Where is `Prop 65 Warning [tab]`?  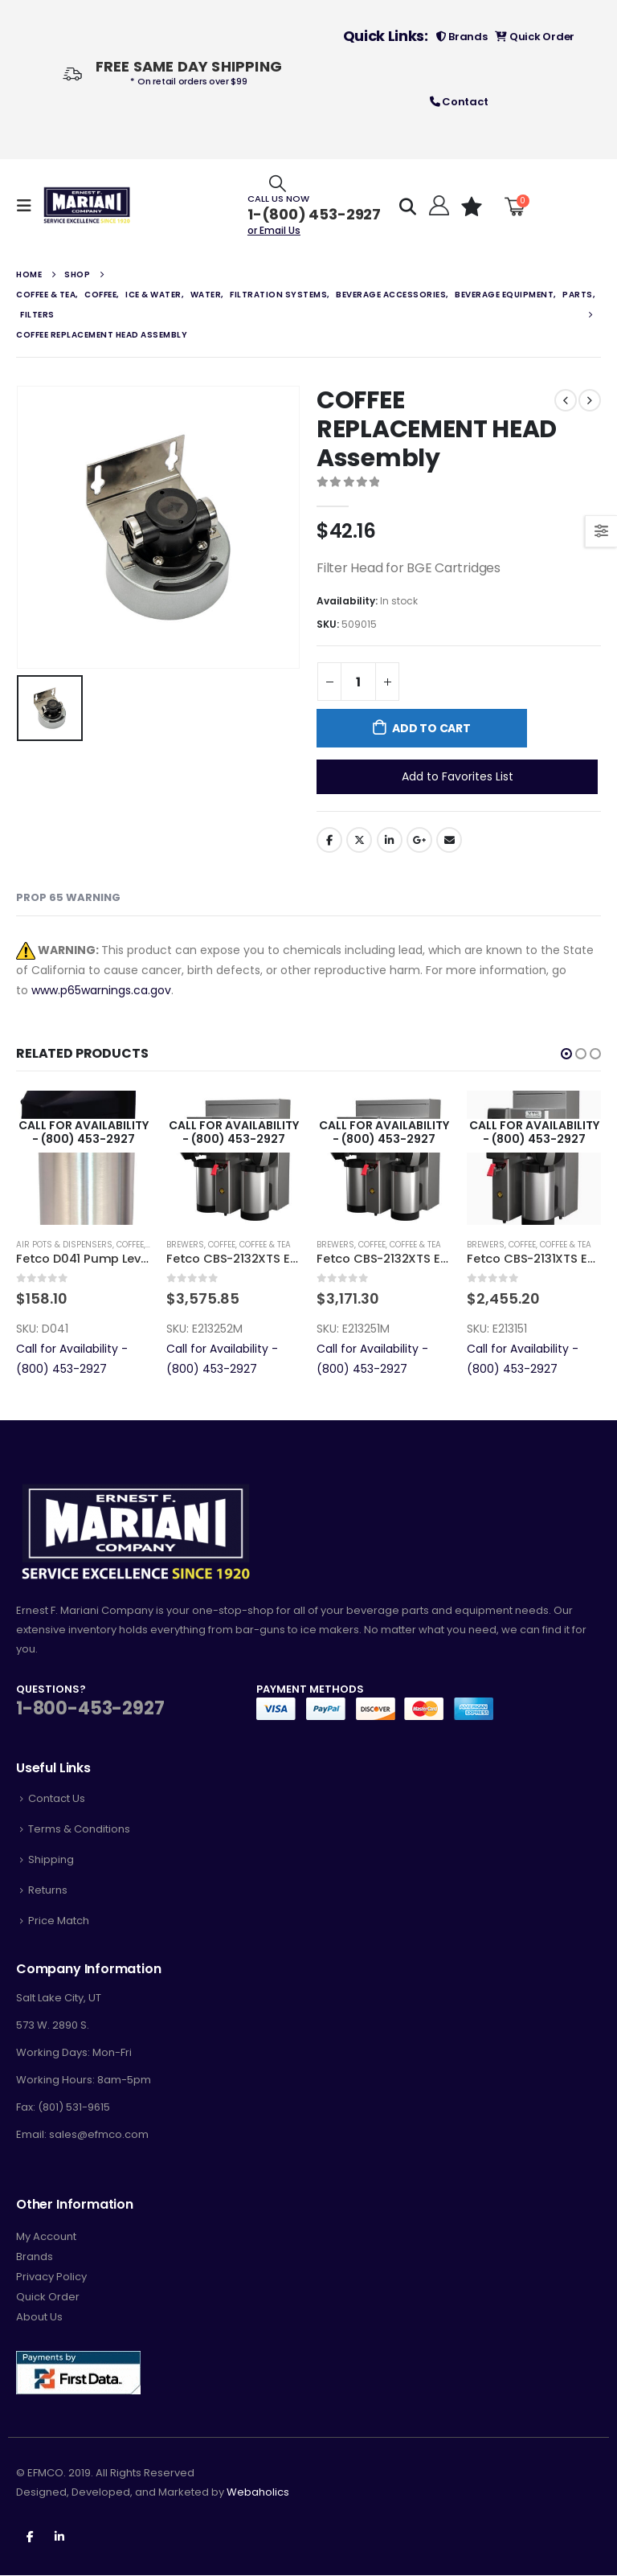 Prop 65 Warning [tab] is located at coordinates (68, 897).